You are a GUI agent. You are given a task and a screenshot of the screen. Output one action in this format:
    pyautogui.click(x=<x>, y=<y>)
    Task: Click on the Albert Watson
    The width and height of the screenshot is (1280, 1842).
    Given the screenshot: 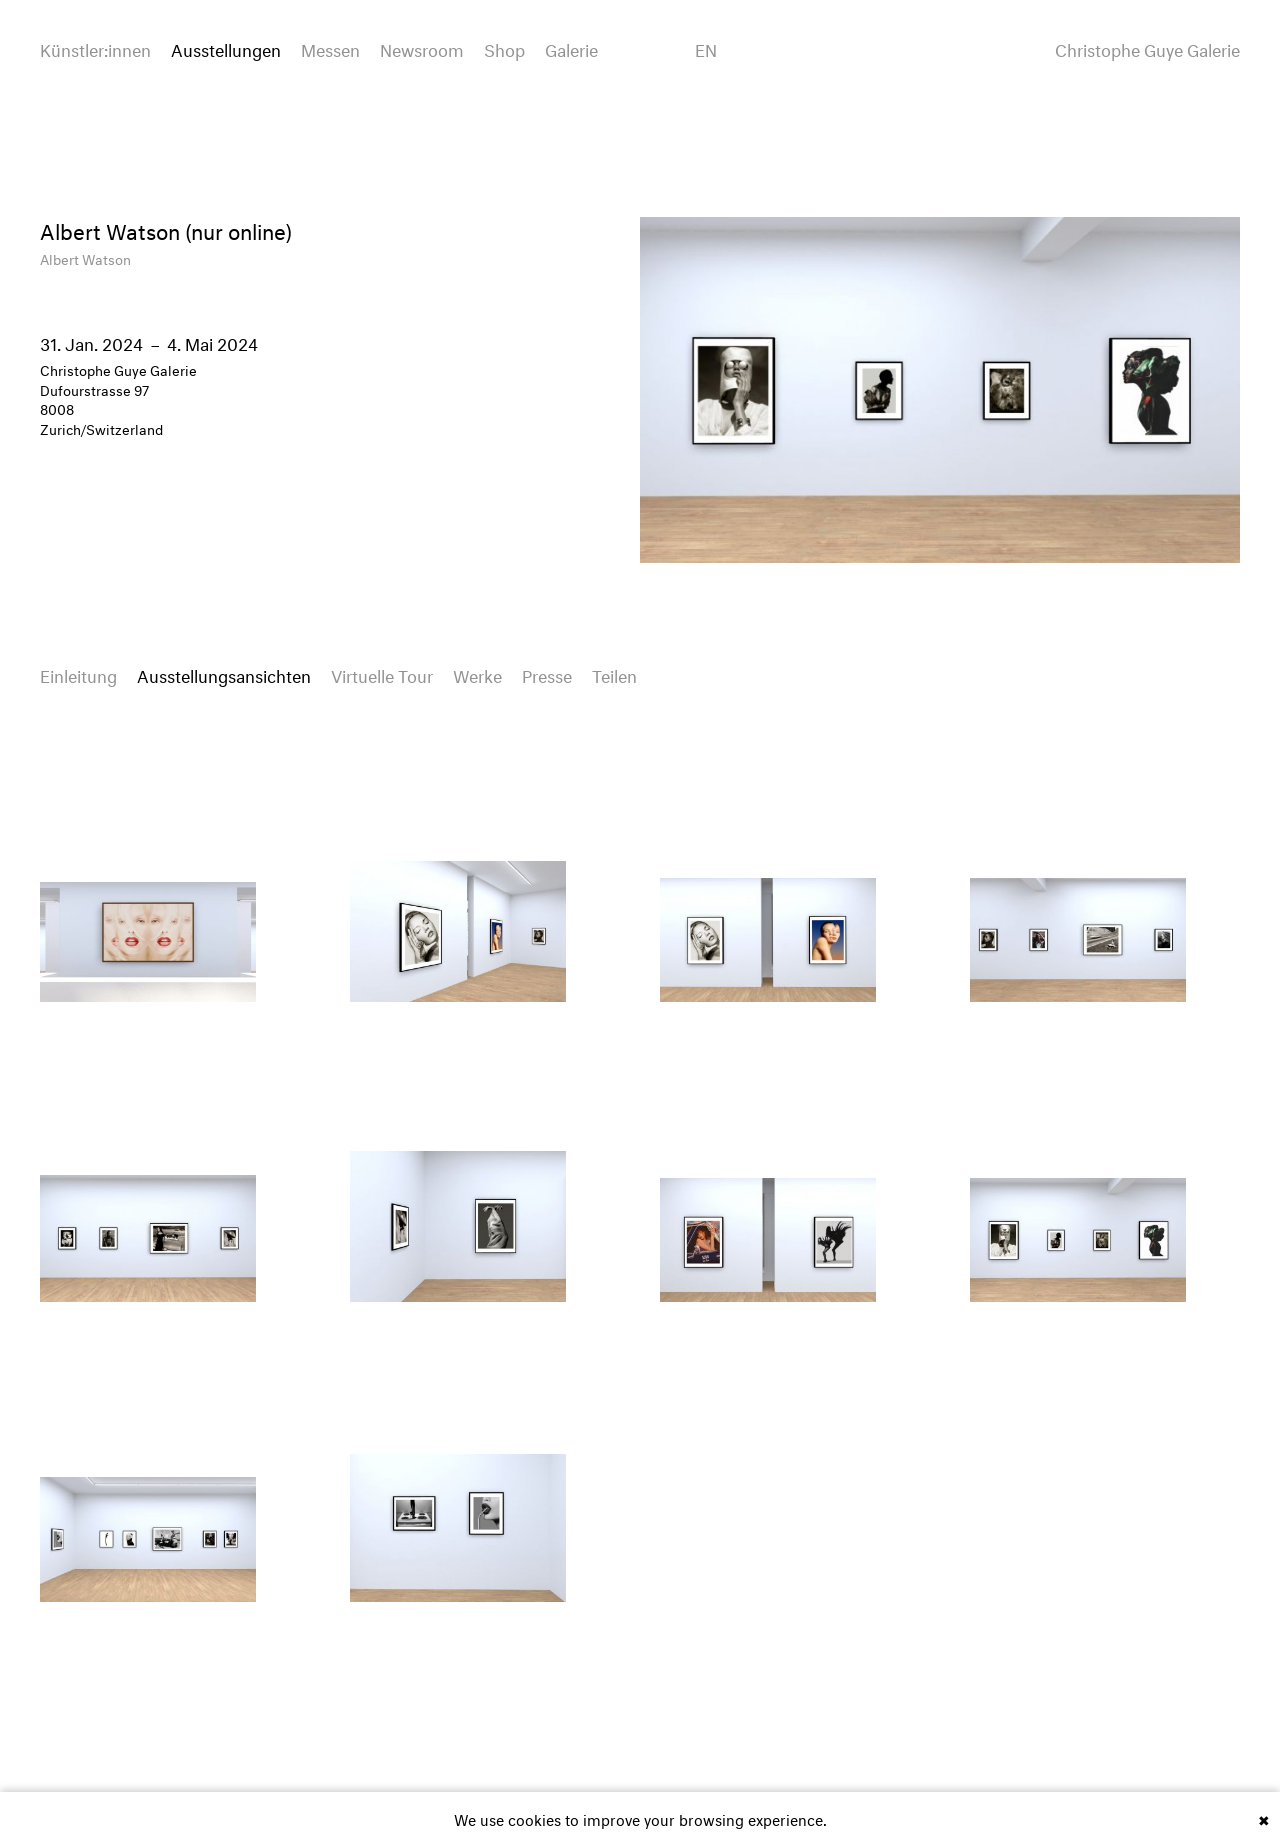 What is the action you would take?
    pyautogui.click(x=85, y=257)
    